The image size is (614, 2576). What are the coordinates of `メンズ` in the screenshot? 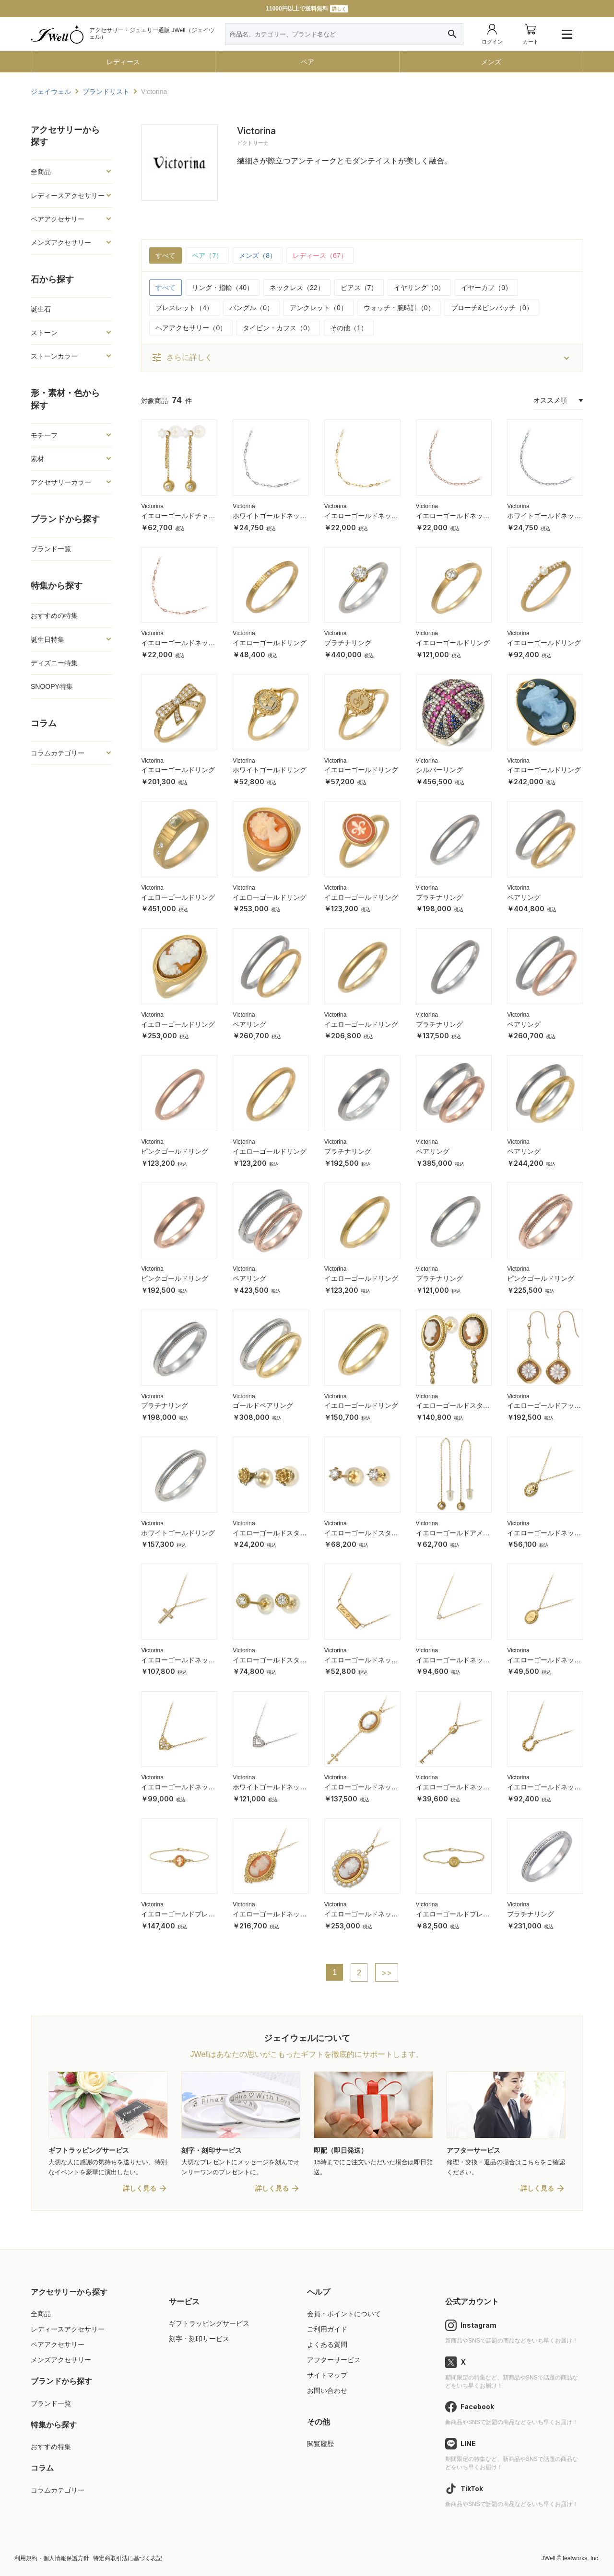 It's located at (491, 62).